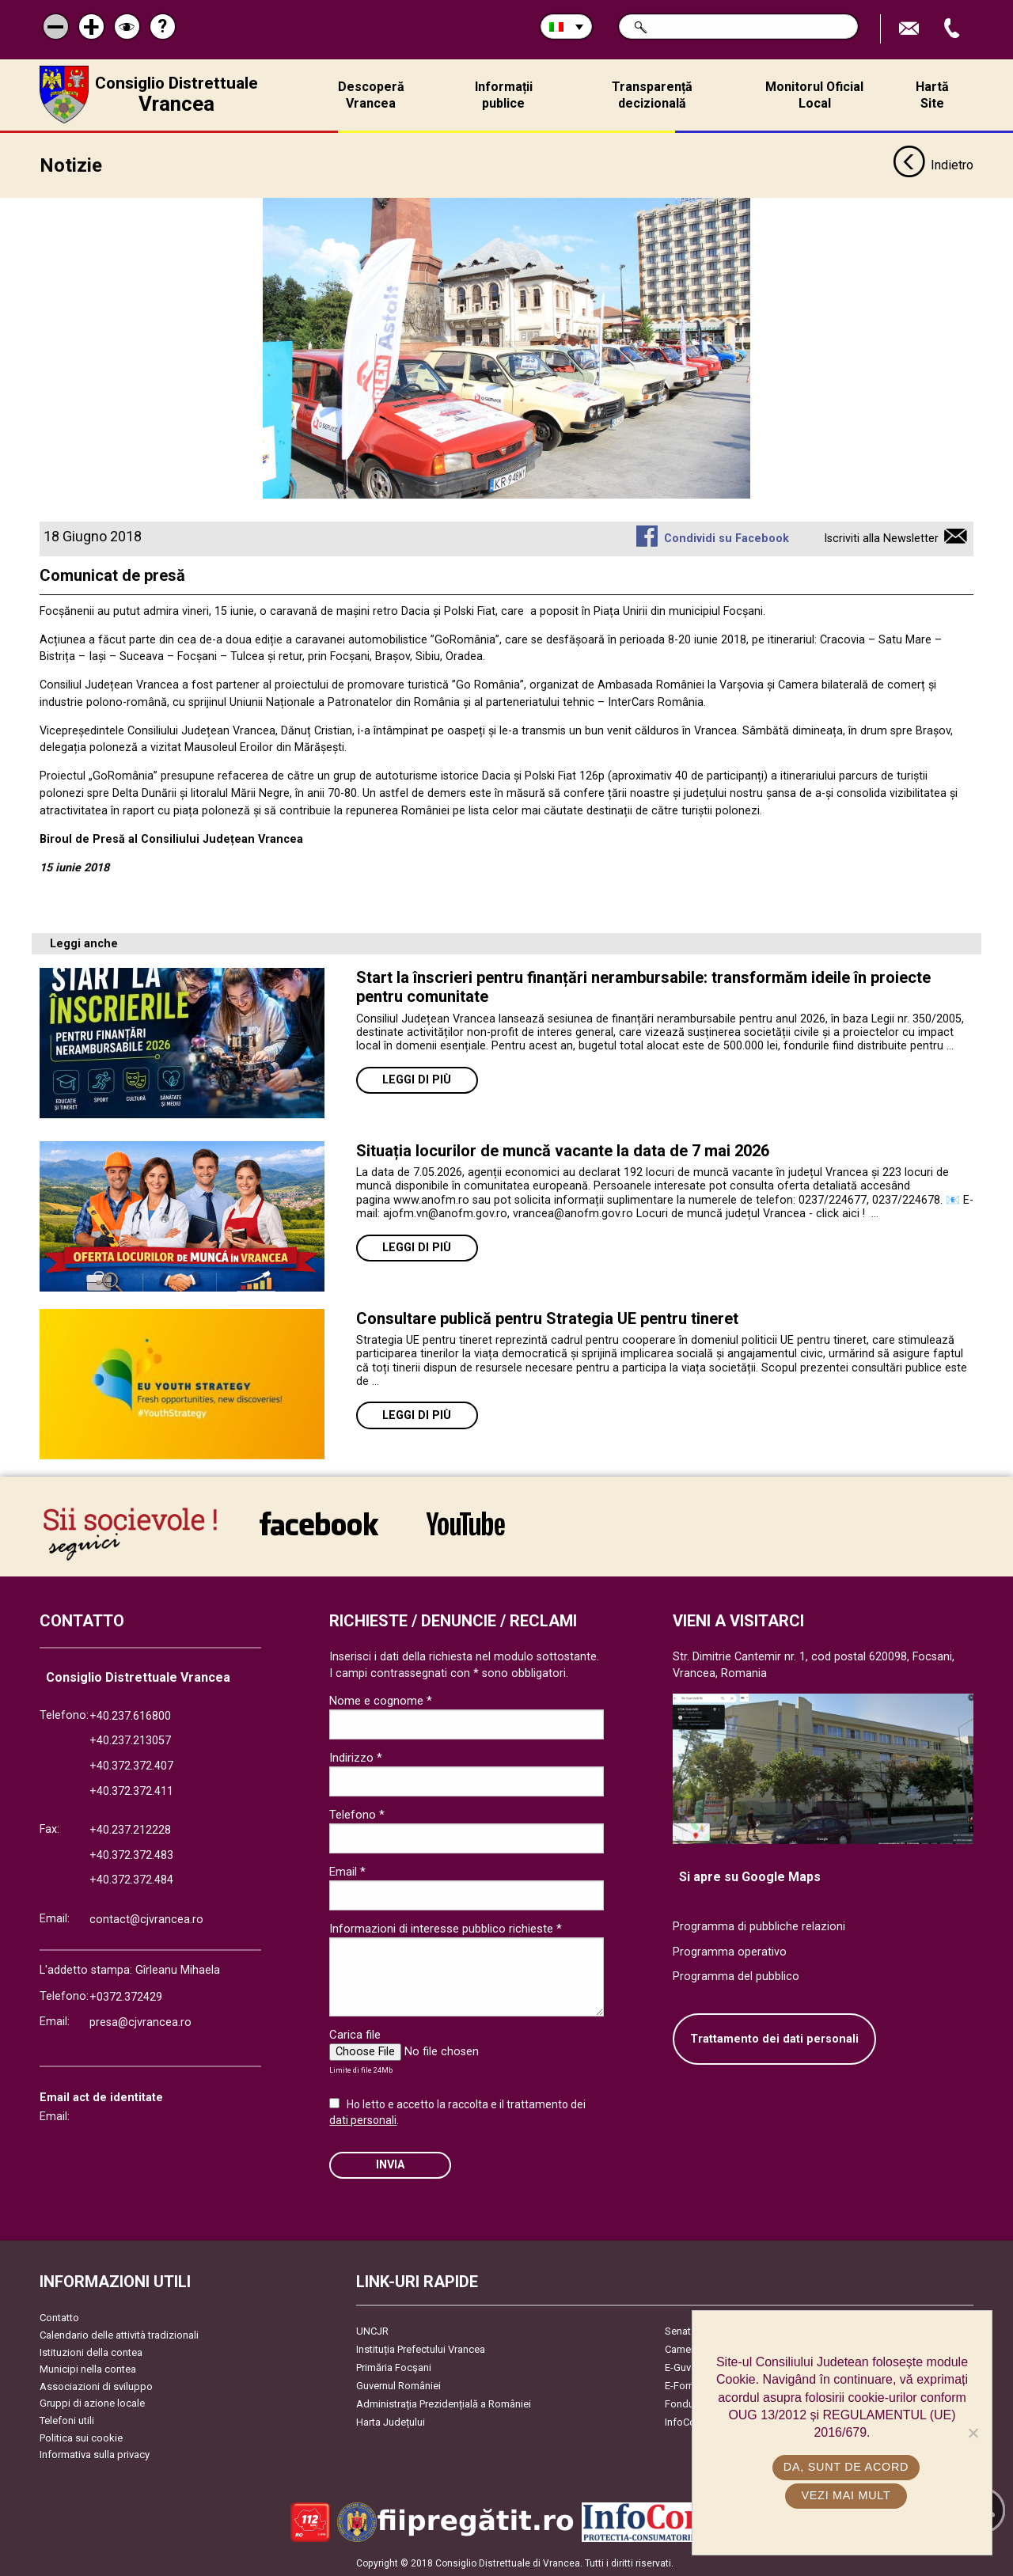 The image size is (1013, 2576). Describe the element at coordinates (67, 2420) in the screenshot. I see `Telefoni utili` at that location.